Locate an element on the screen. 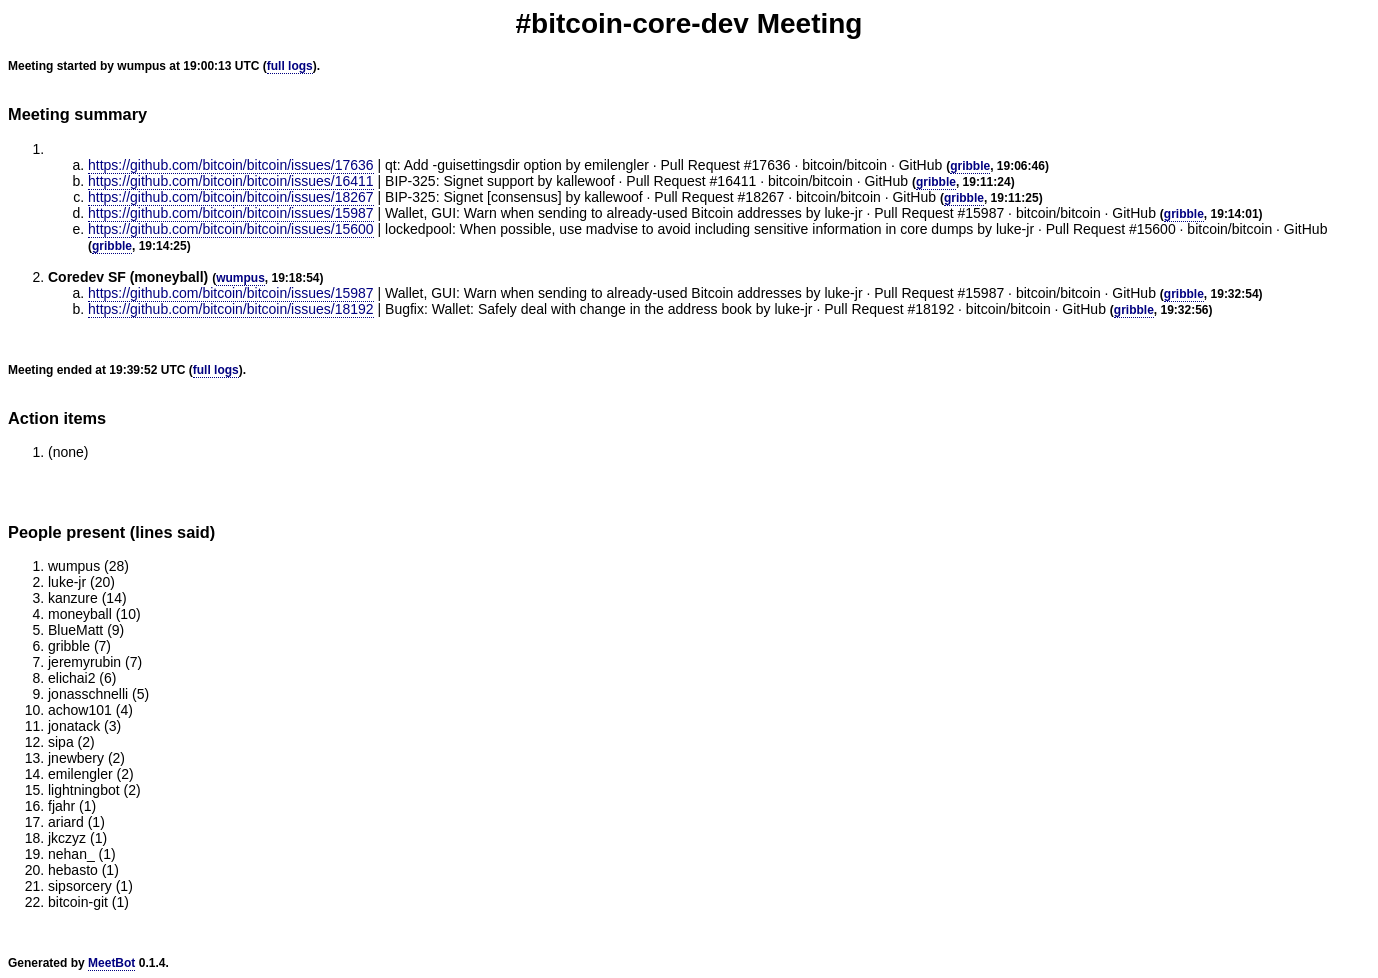 This screenshot has height=978, width=1378. wumpus is located at coordinates (240, 278).